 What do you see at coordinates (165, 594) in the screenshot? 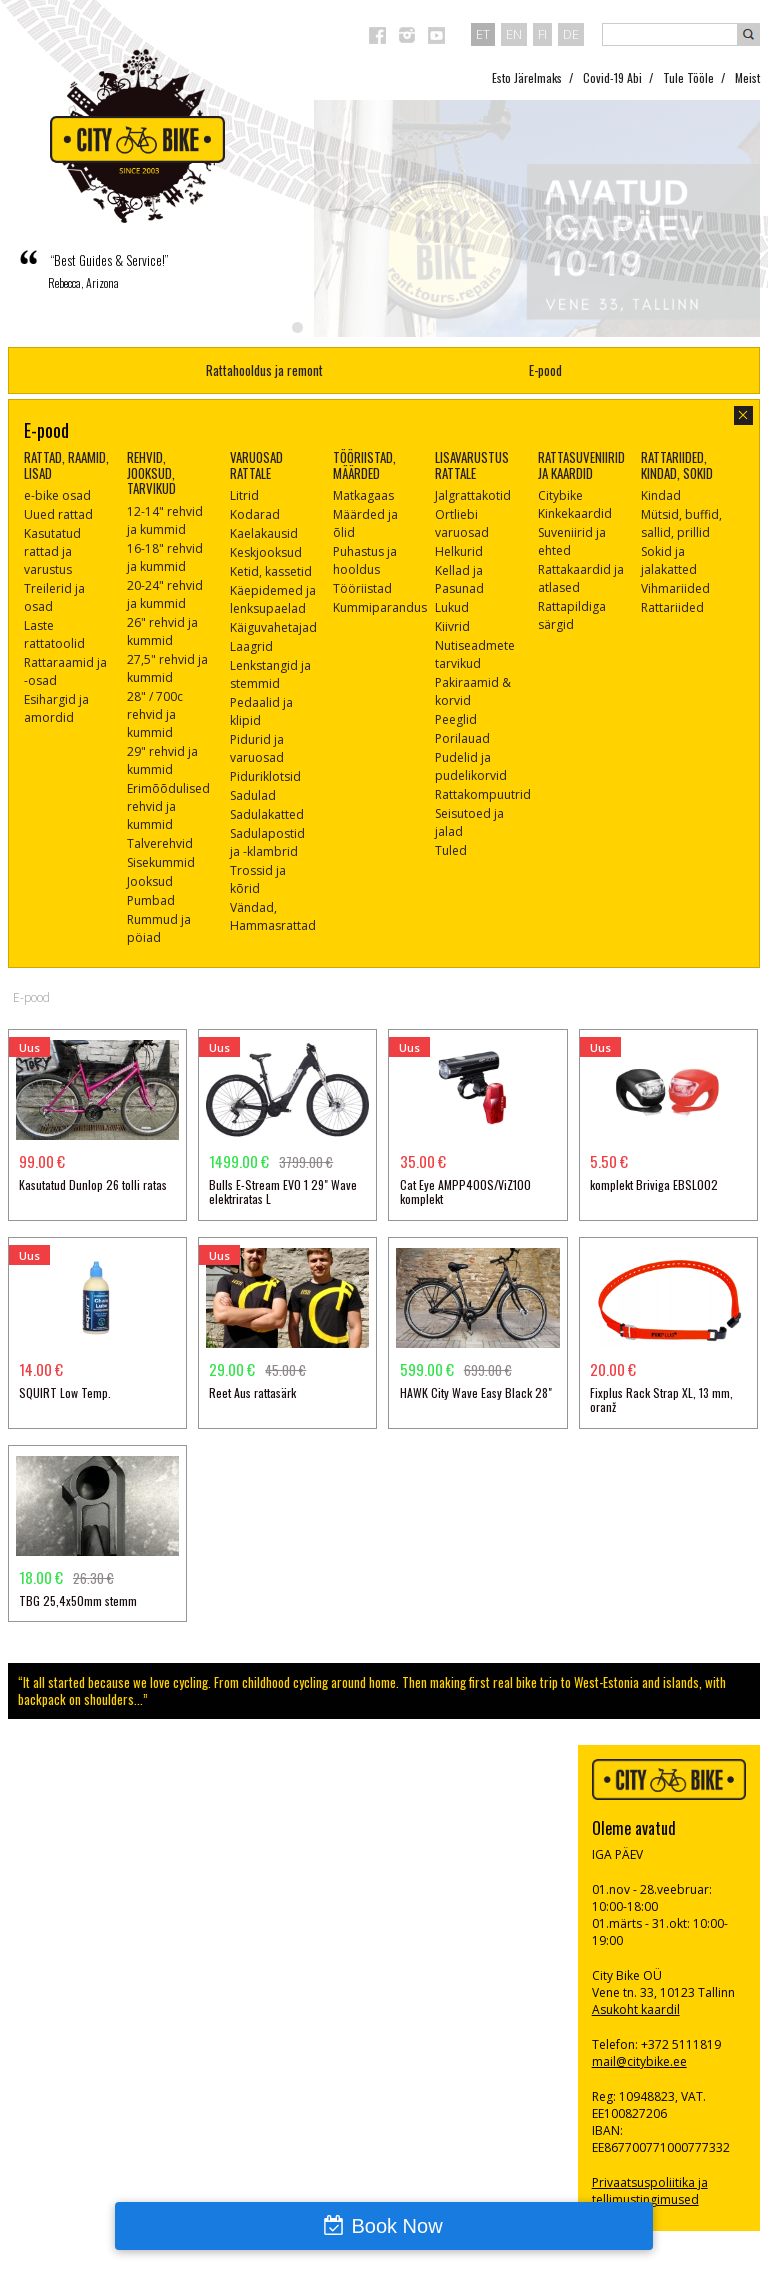
I see `20-24" rehvid ja kummid` at bounding box center [165, 594].